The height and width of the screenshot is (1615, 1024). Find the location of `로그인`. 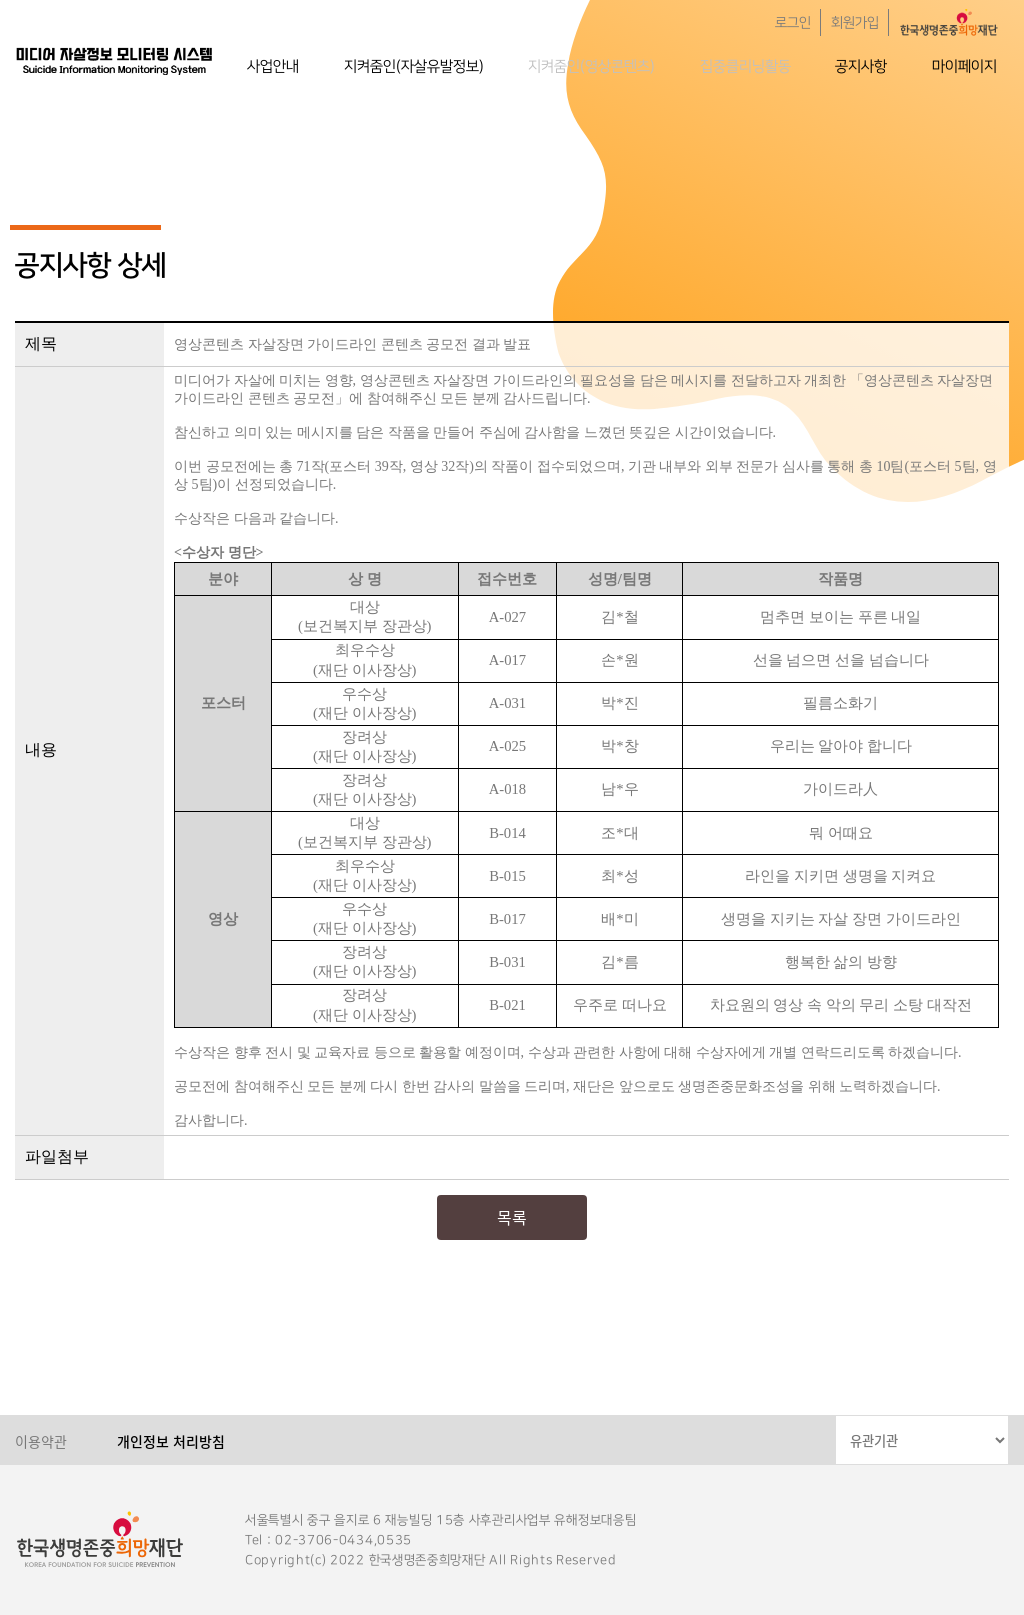

로그인 is located at coordinates (793, 23).